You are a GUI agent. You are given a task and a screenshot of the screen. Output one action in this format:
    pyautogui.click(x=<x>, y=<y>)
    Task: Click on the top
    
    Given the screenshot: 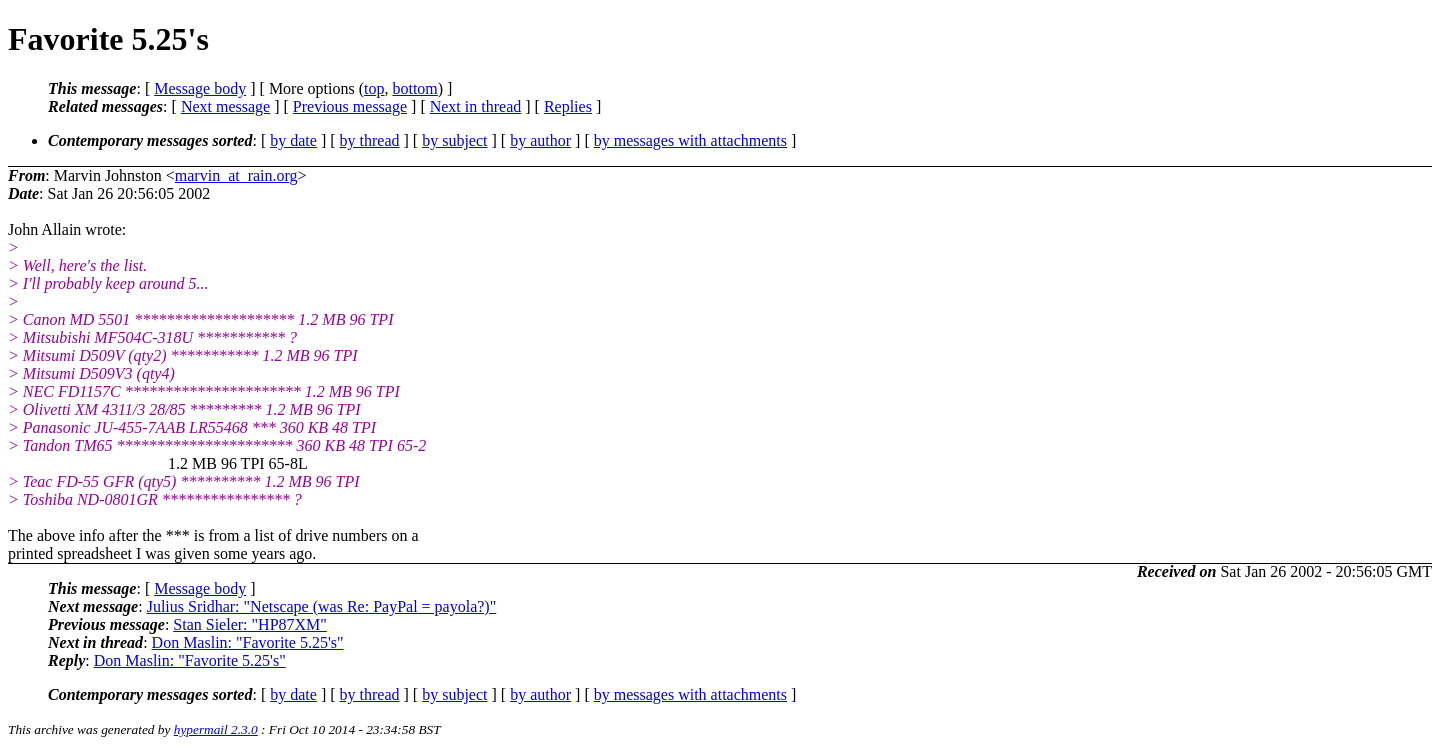 What is the action you would take?
    pyautogui.click(x=374, y=88)
    